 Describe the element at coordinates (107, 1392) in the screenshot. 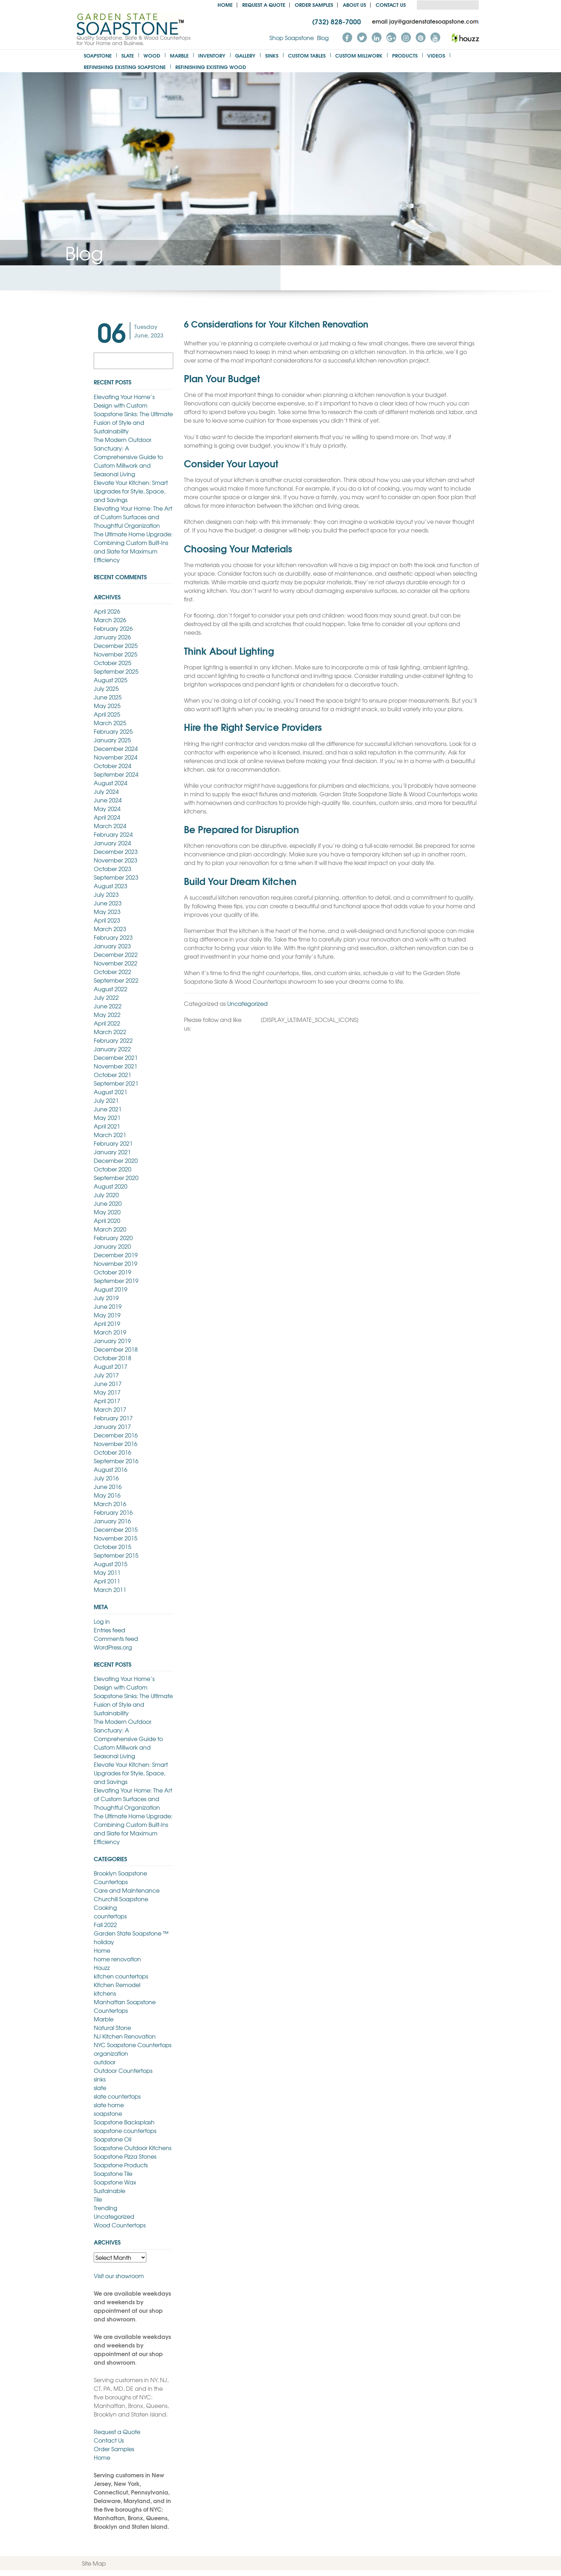

I see `May 2017` at that location.